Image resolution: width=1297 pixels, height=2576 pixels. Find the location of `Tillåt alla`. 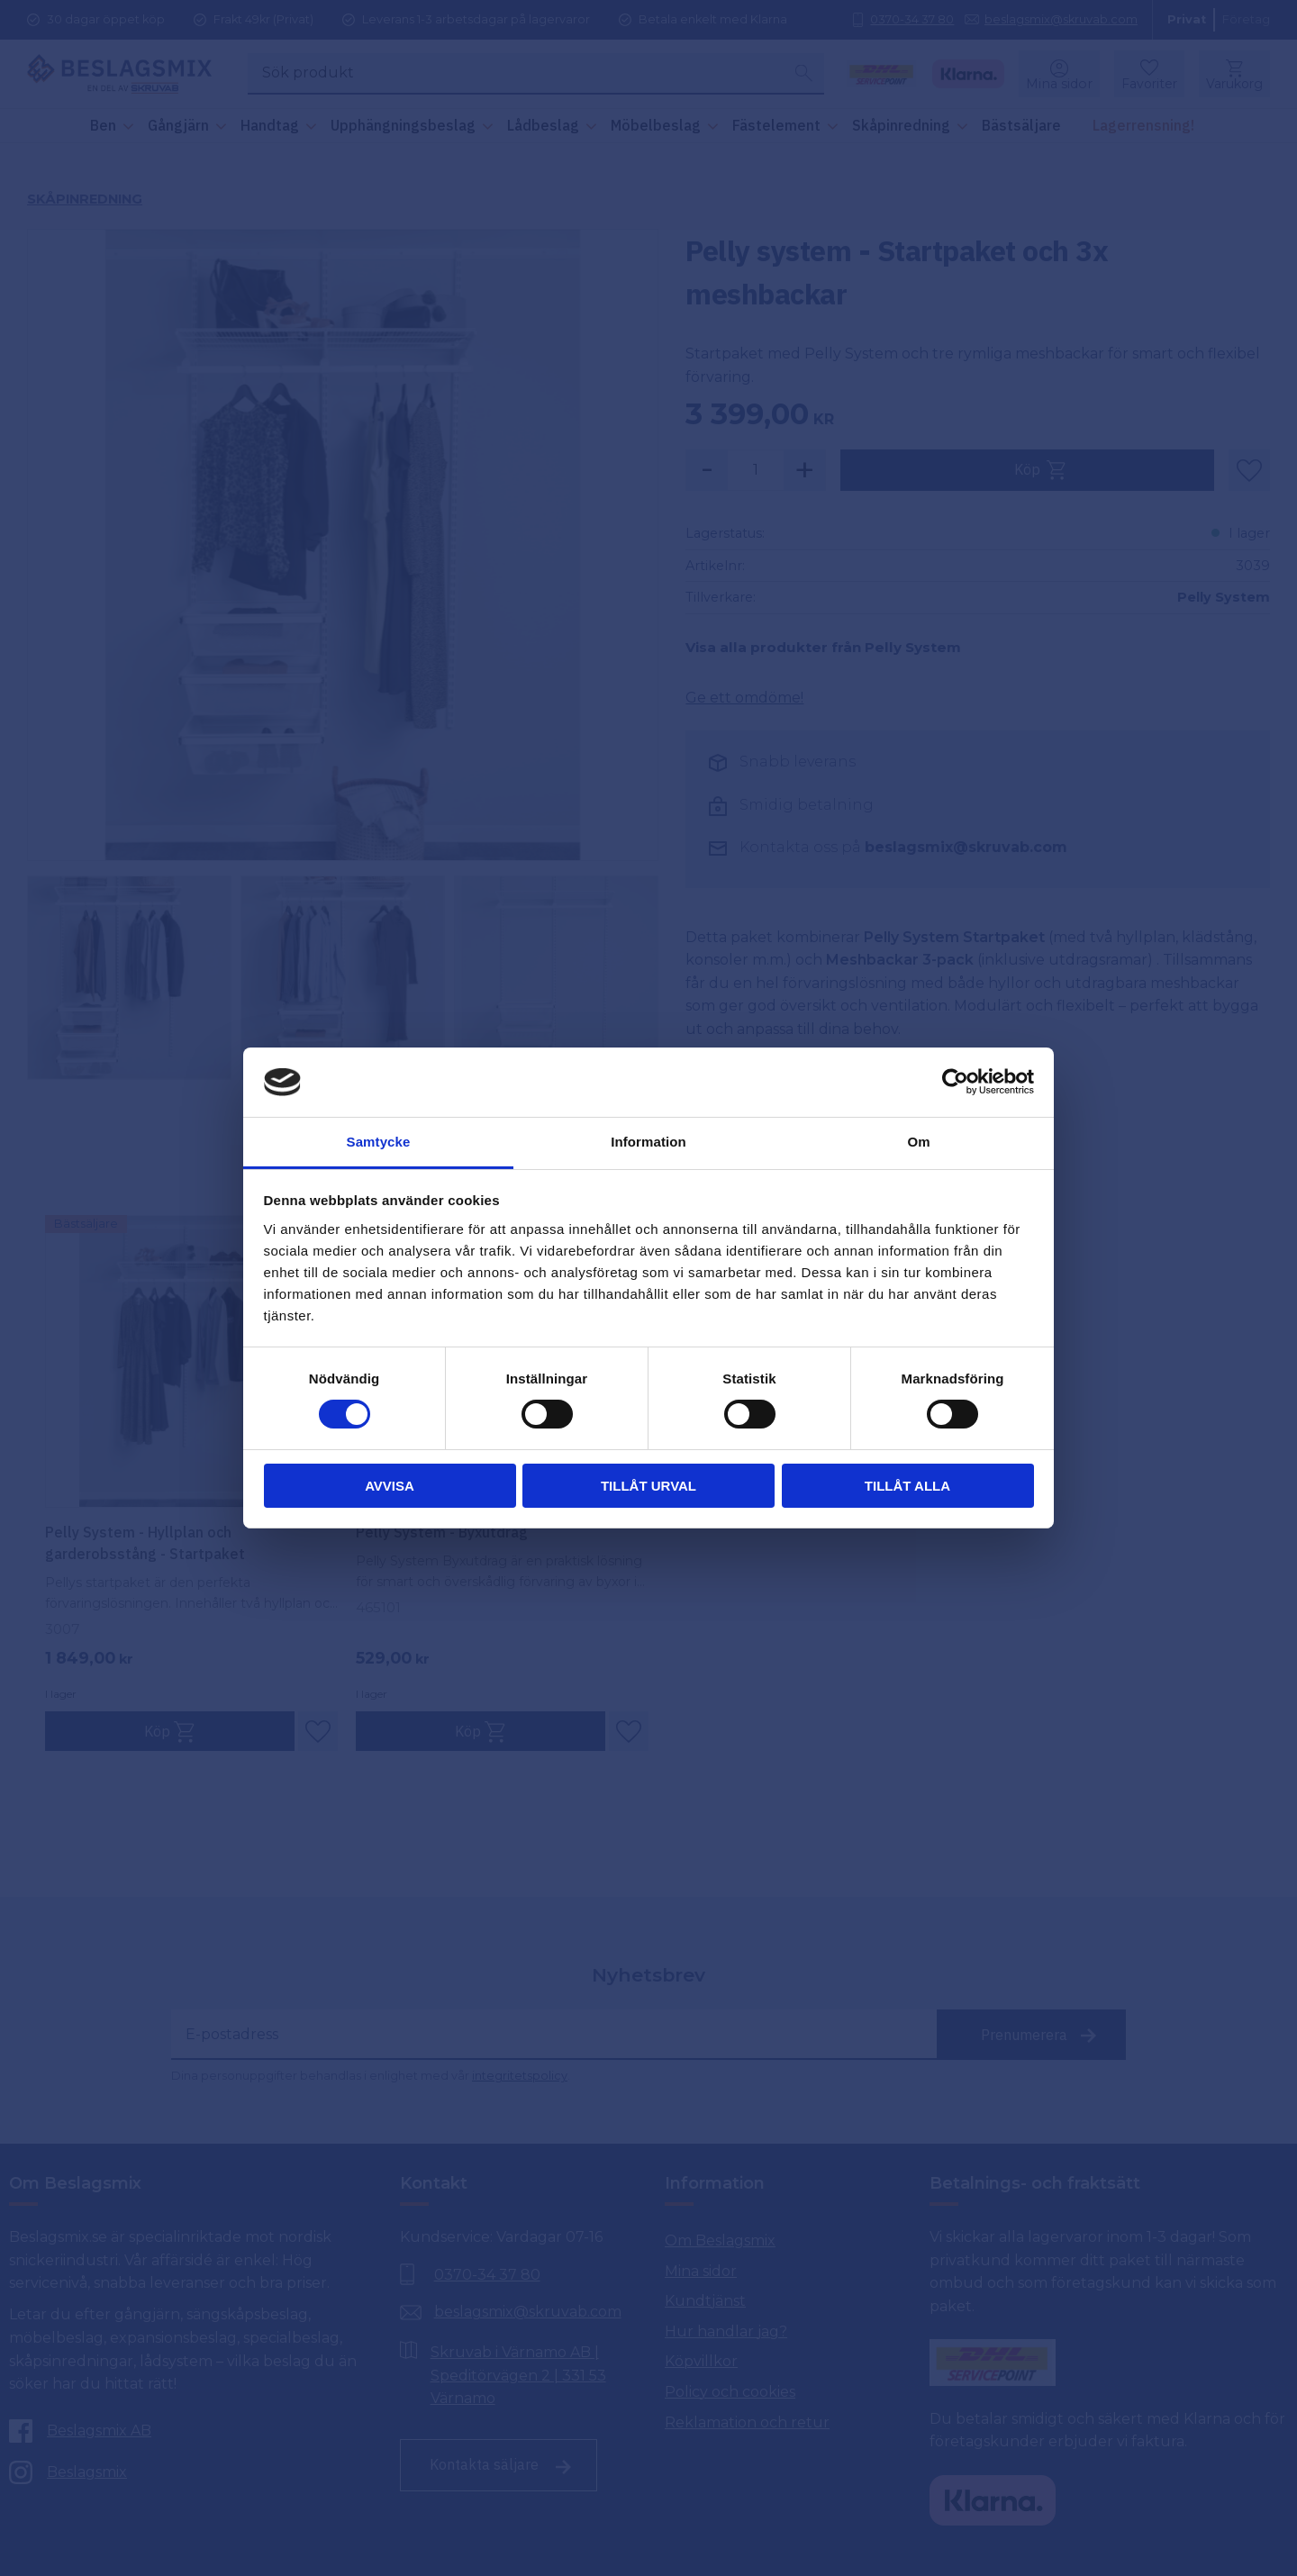

Tillåt alla is located at coordinates (907, 1485).